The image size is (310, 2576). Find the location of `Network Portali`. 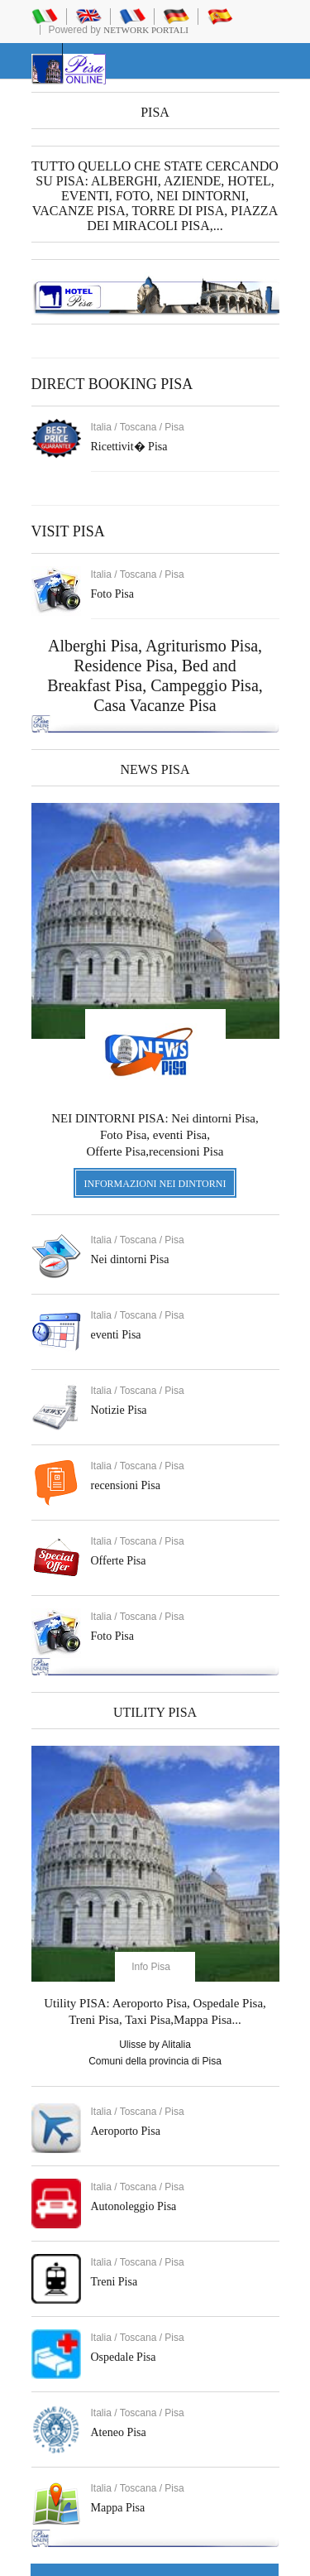

Network Portali is located at coordinates (145, 30).